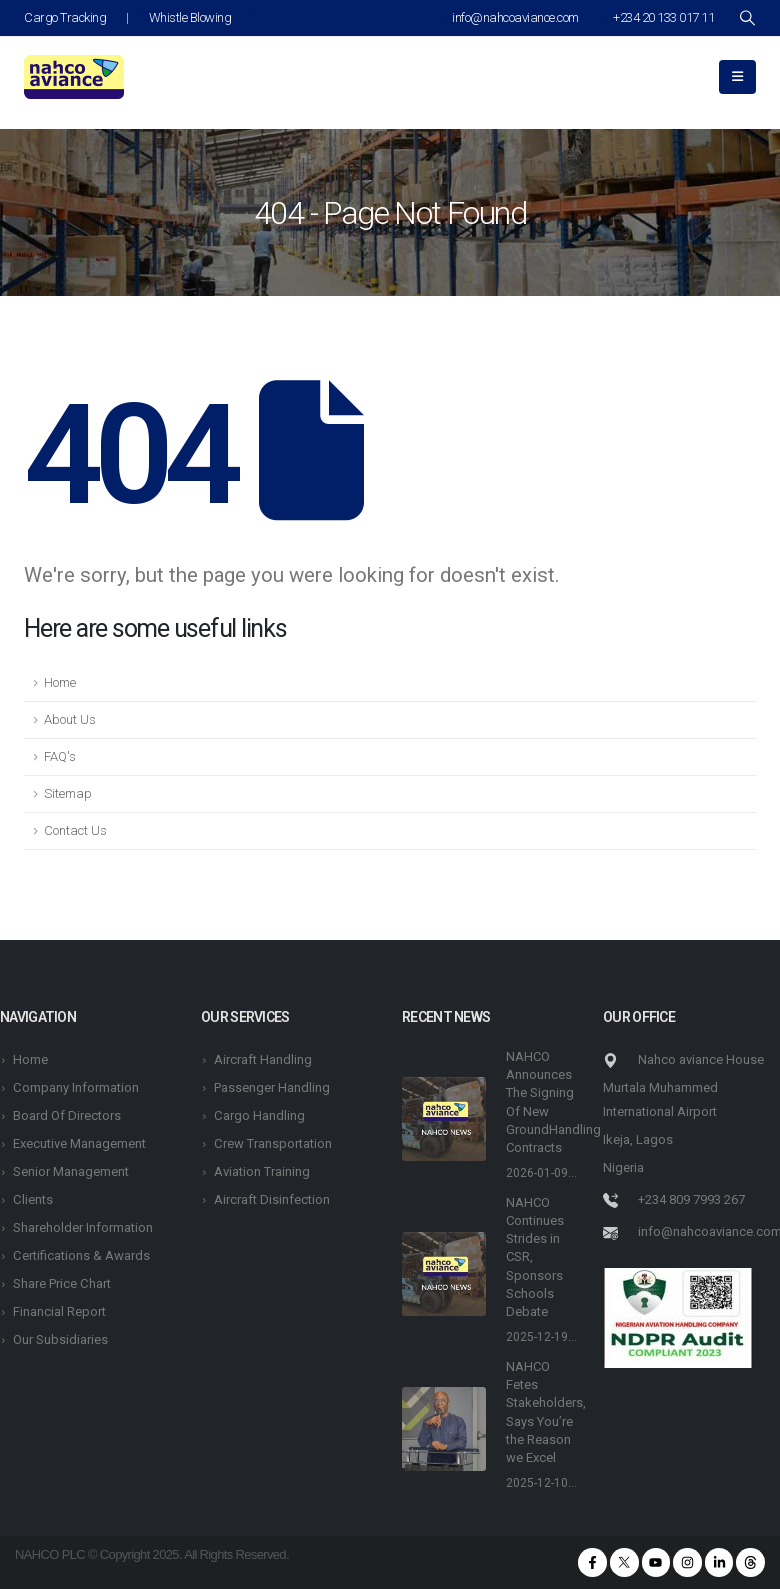 The width and height of the screenshot is (780, 1589). I want to click on [Search Toggle], so click(747, 18).